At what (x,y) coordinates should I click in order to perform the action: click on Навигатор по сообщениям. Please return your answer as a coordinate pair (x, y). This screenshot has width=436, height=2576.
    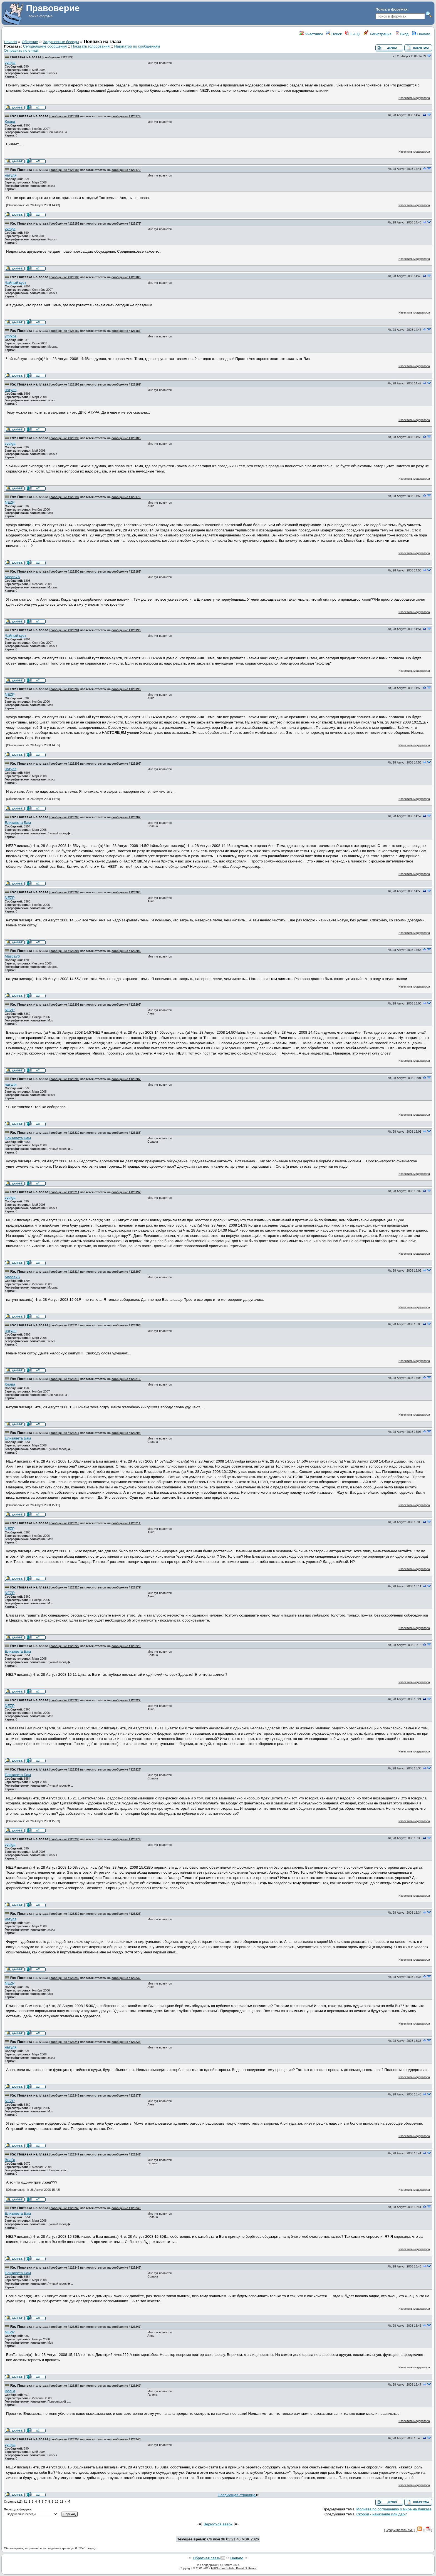
    Looking at the image, I should click on (137, 46).